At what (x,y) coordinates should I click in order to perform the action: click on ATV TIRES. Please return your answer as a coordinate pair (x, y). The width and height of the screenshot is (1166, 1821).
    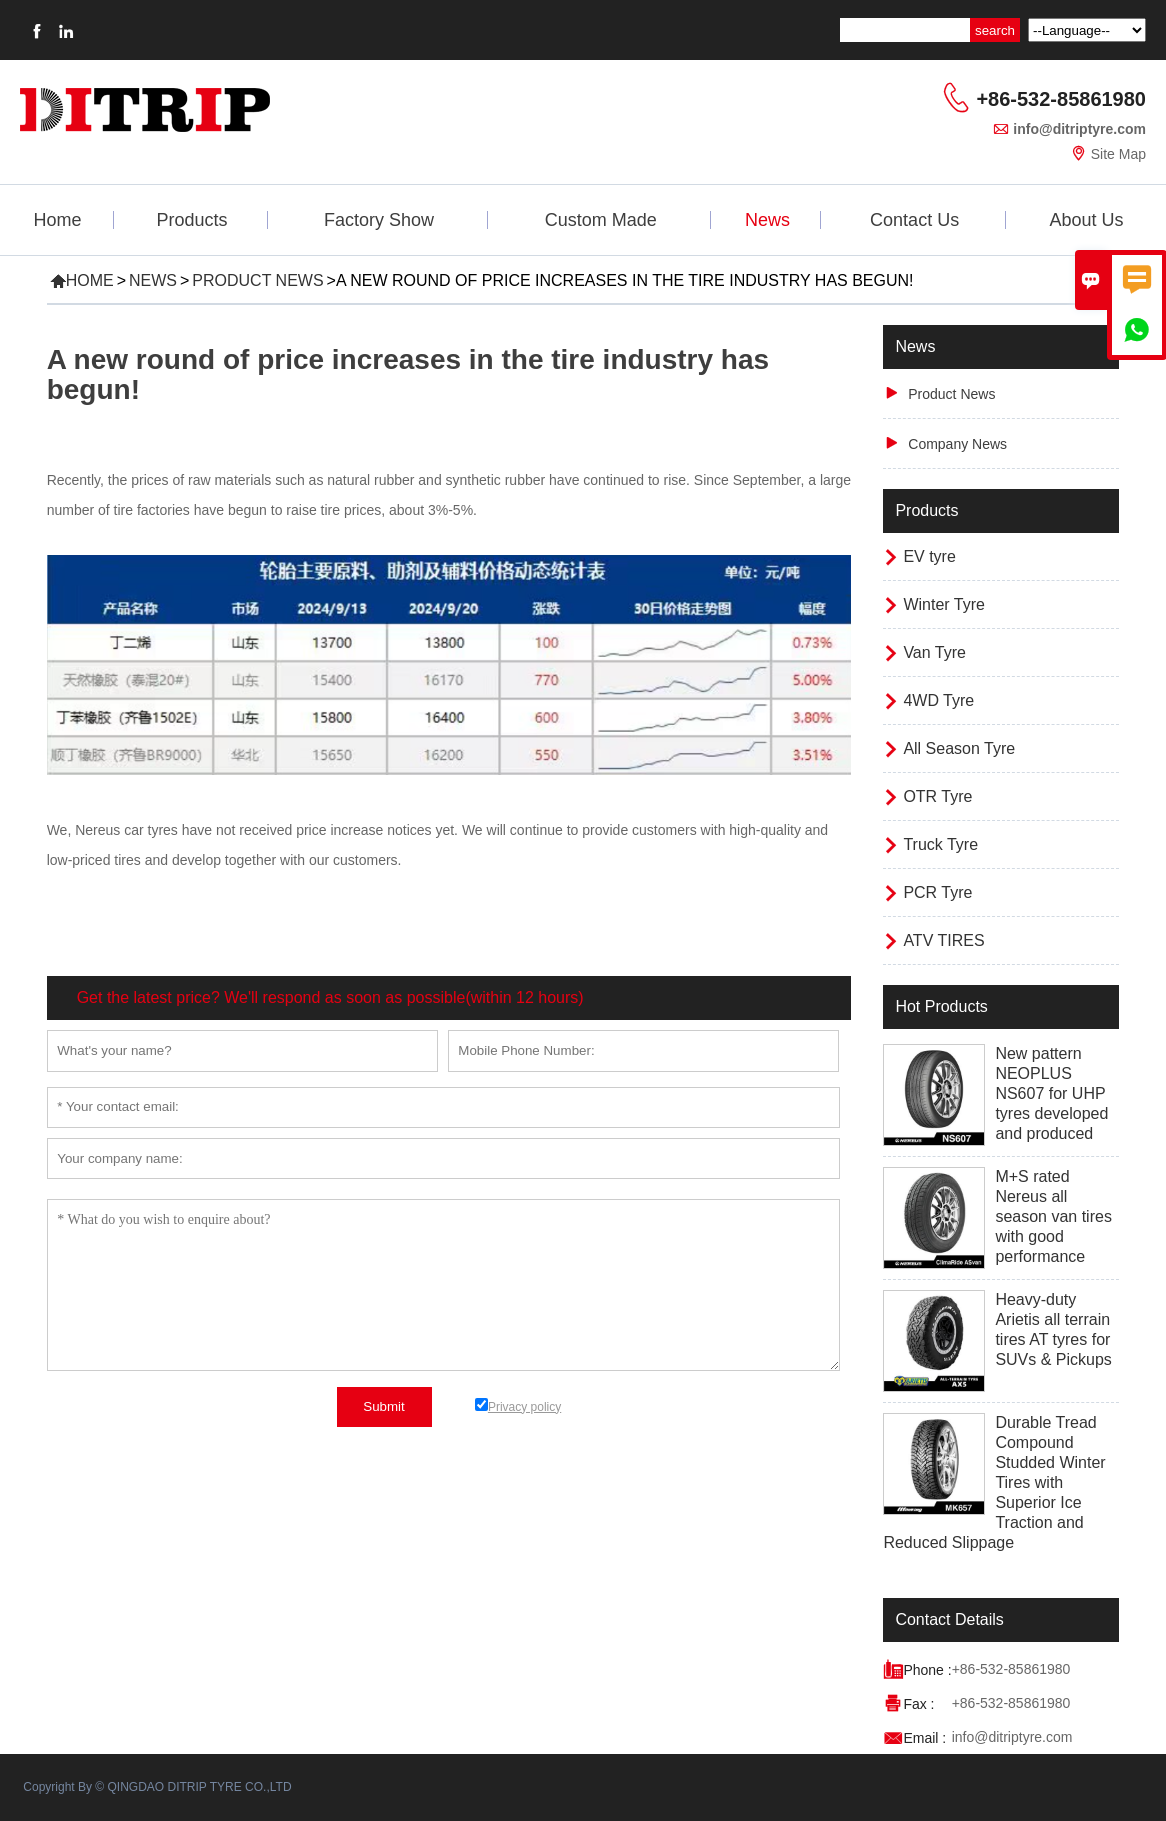
    Looking at the image, I should click on (943, 940).